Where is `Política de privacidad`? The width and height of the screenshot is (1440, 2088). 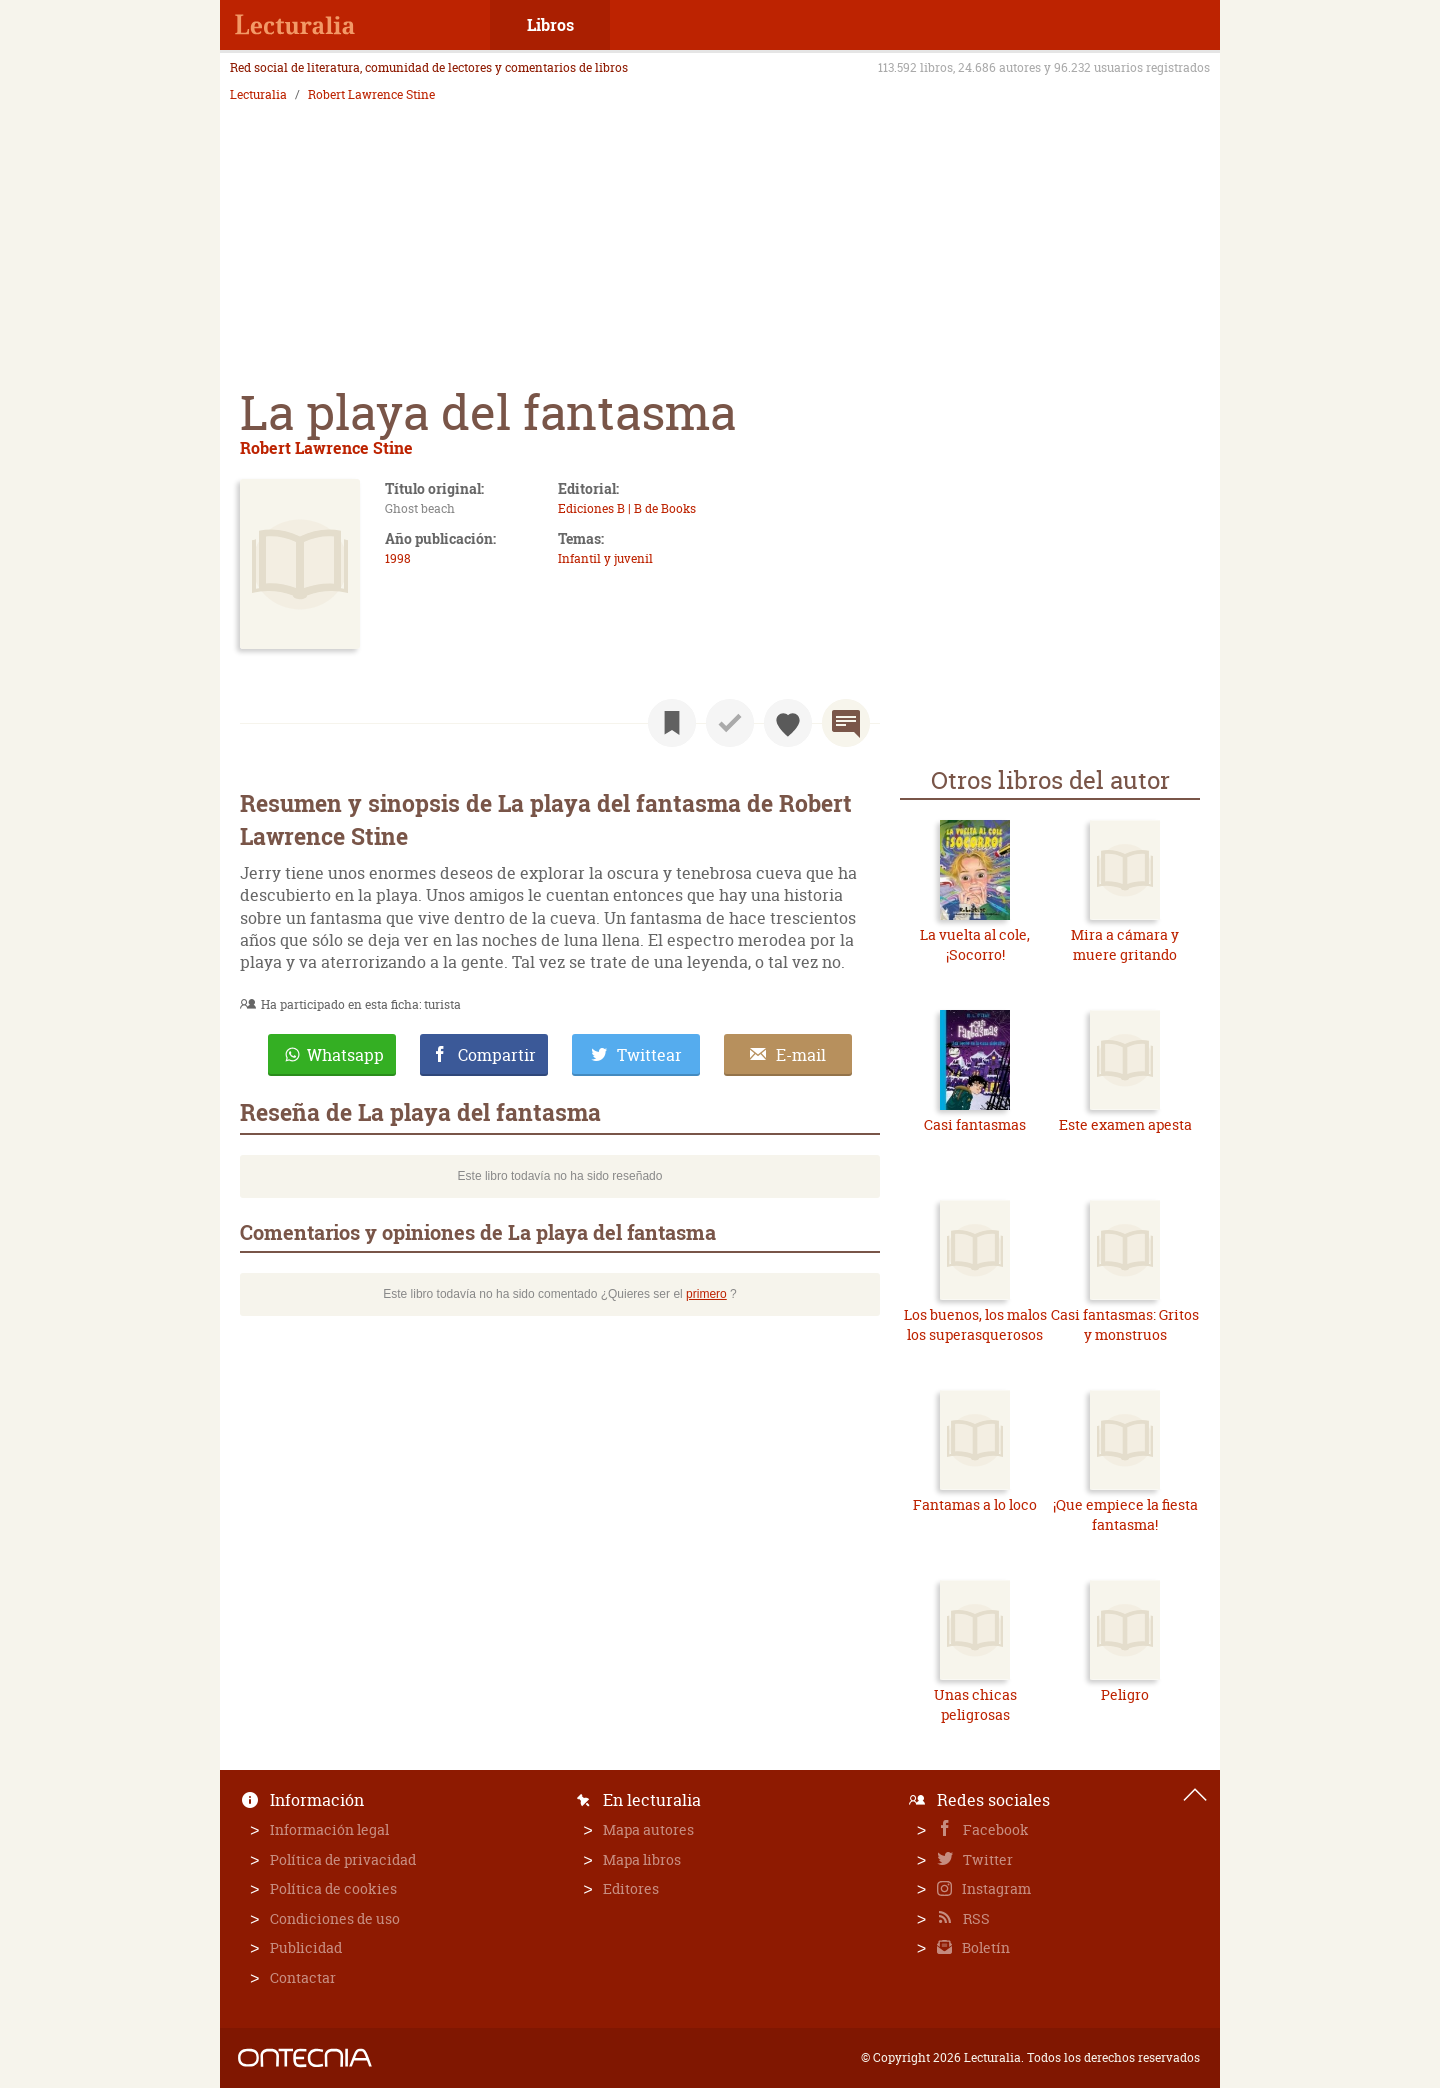 Política de privacidad is located at coordinates (343, 1859).